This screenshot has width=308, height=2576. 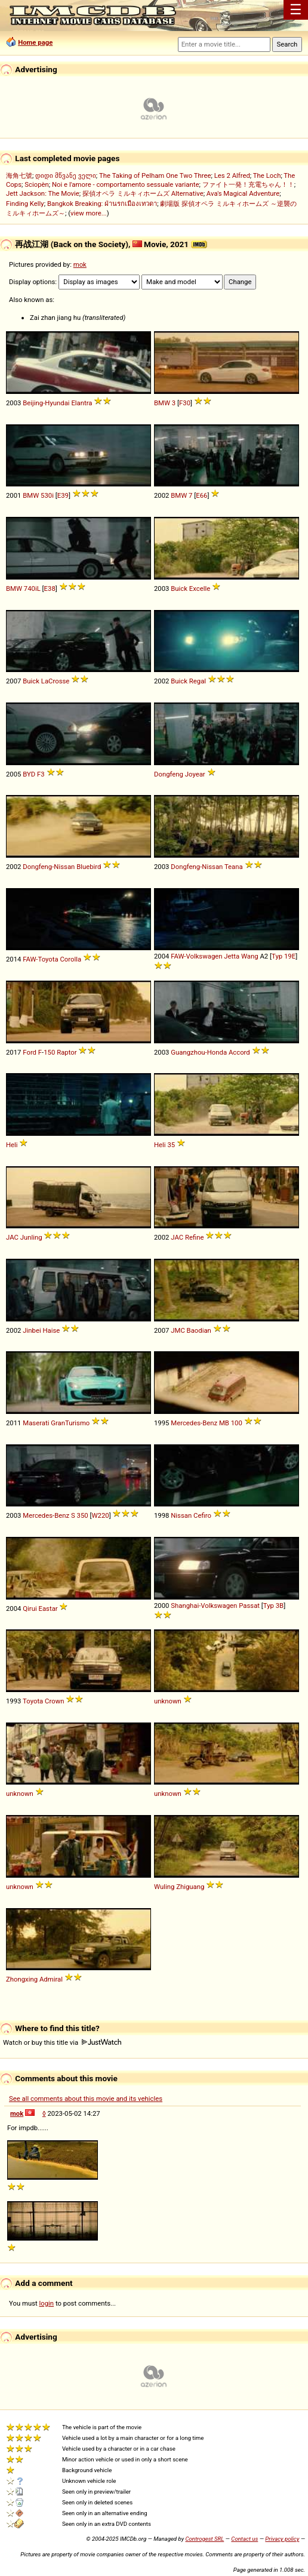 I want to click on 海角七號, so click(x=19, y=175).